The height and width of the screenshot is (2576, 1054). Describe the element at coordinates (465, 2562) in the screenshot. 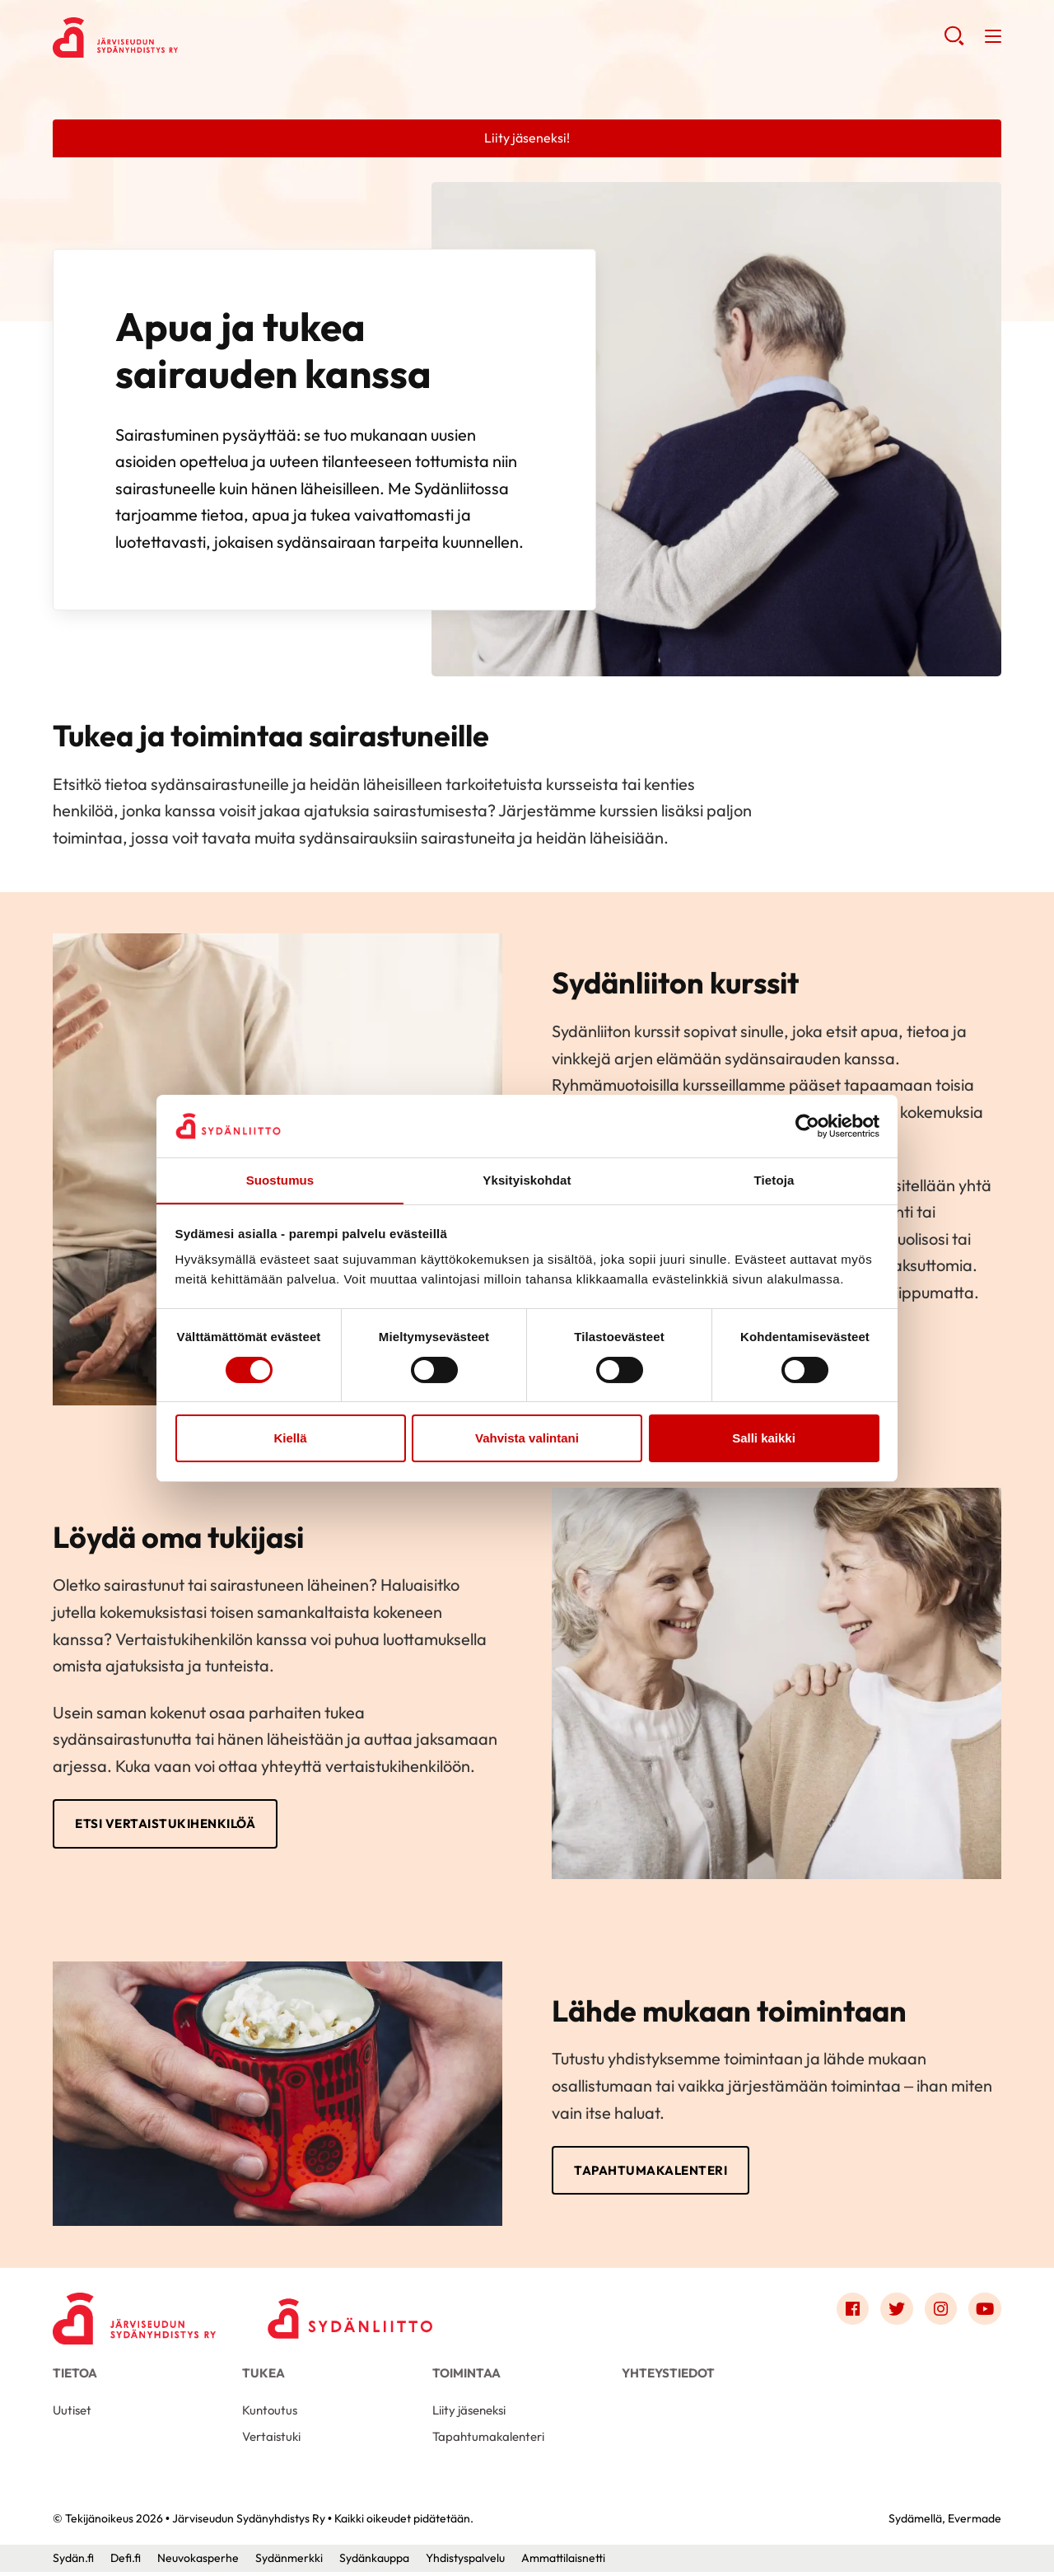

I see `Yhdistyspalvelu` at that location.